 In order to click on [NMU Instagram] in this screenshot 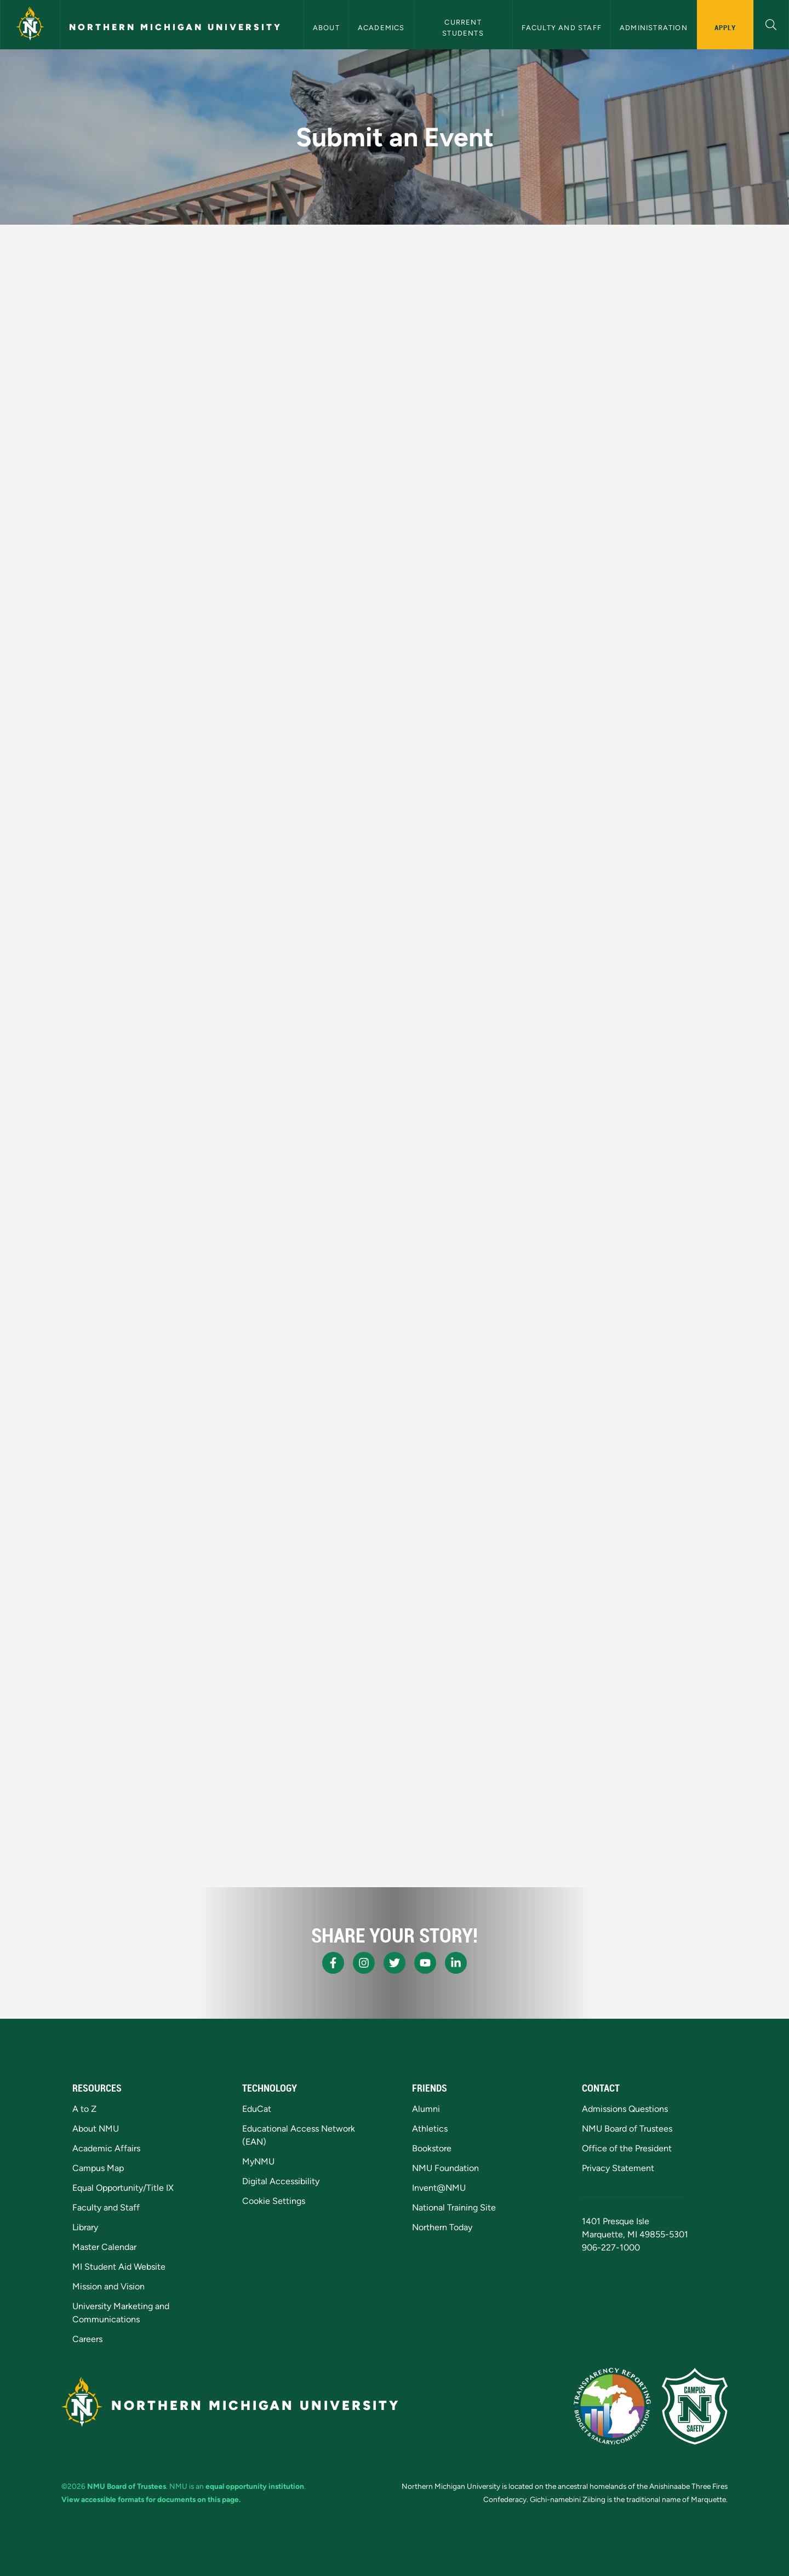, I will do `click(364, 1963)`.